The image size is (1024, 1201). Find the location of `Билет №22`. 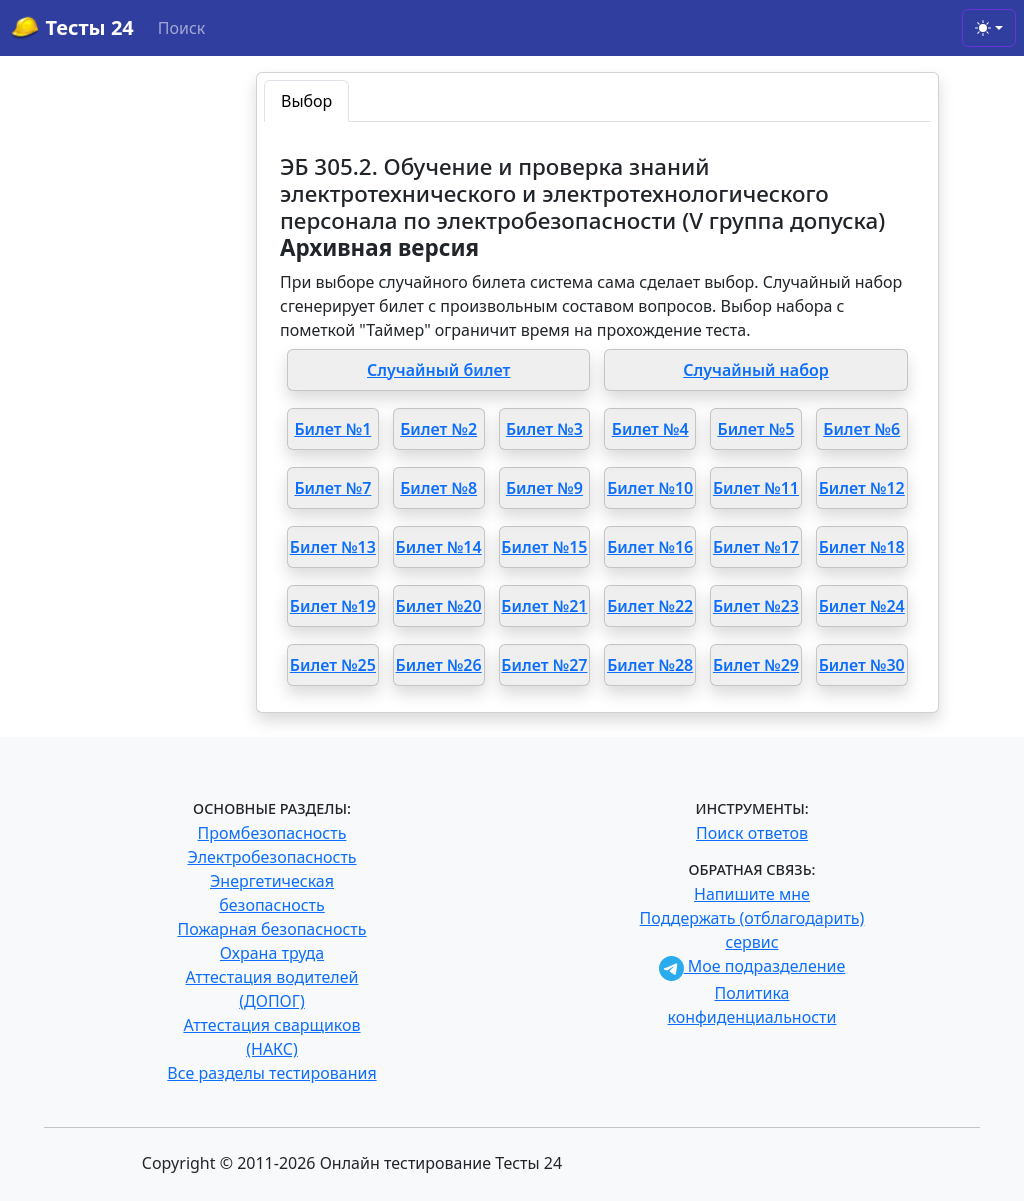

Билет №22 is located at coordinates (650, 606).